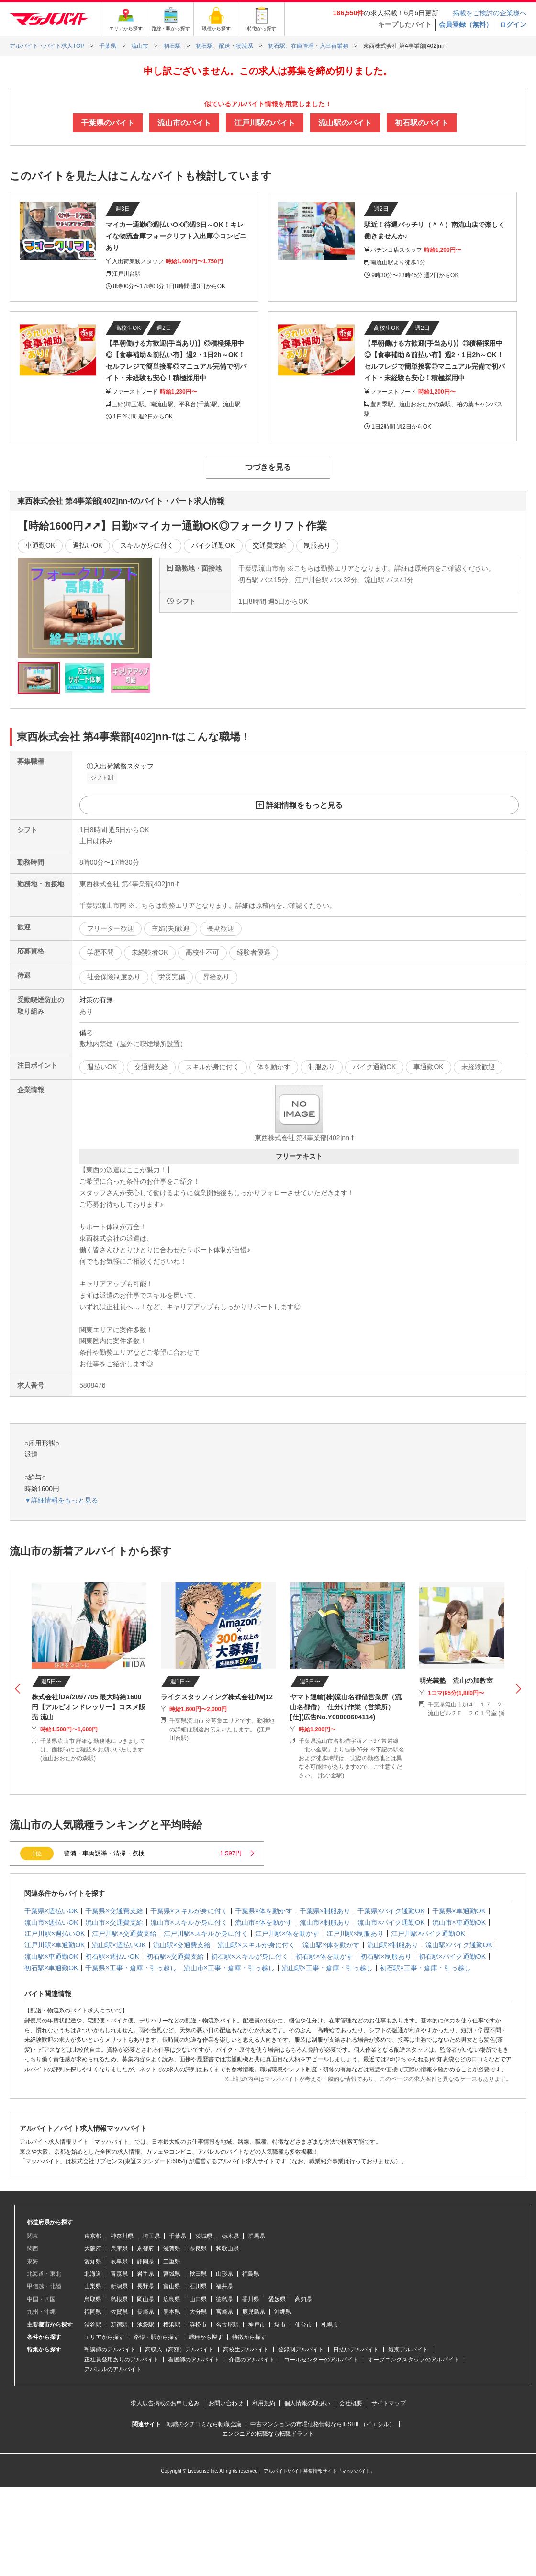 The image size is (536, 2576). What do you see at coordinates (249, 2337) in the screenshot?
I see `特徴から探す` at bounding box center [249, 2337].